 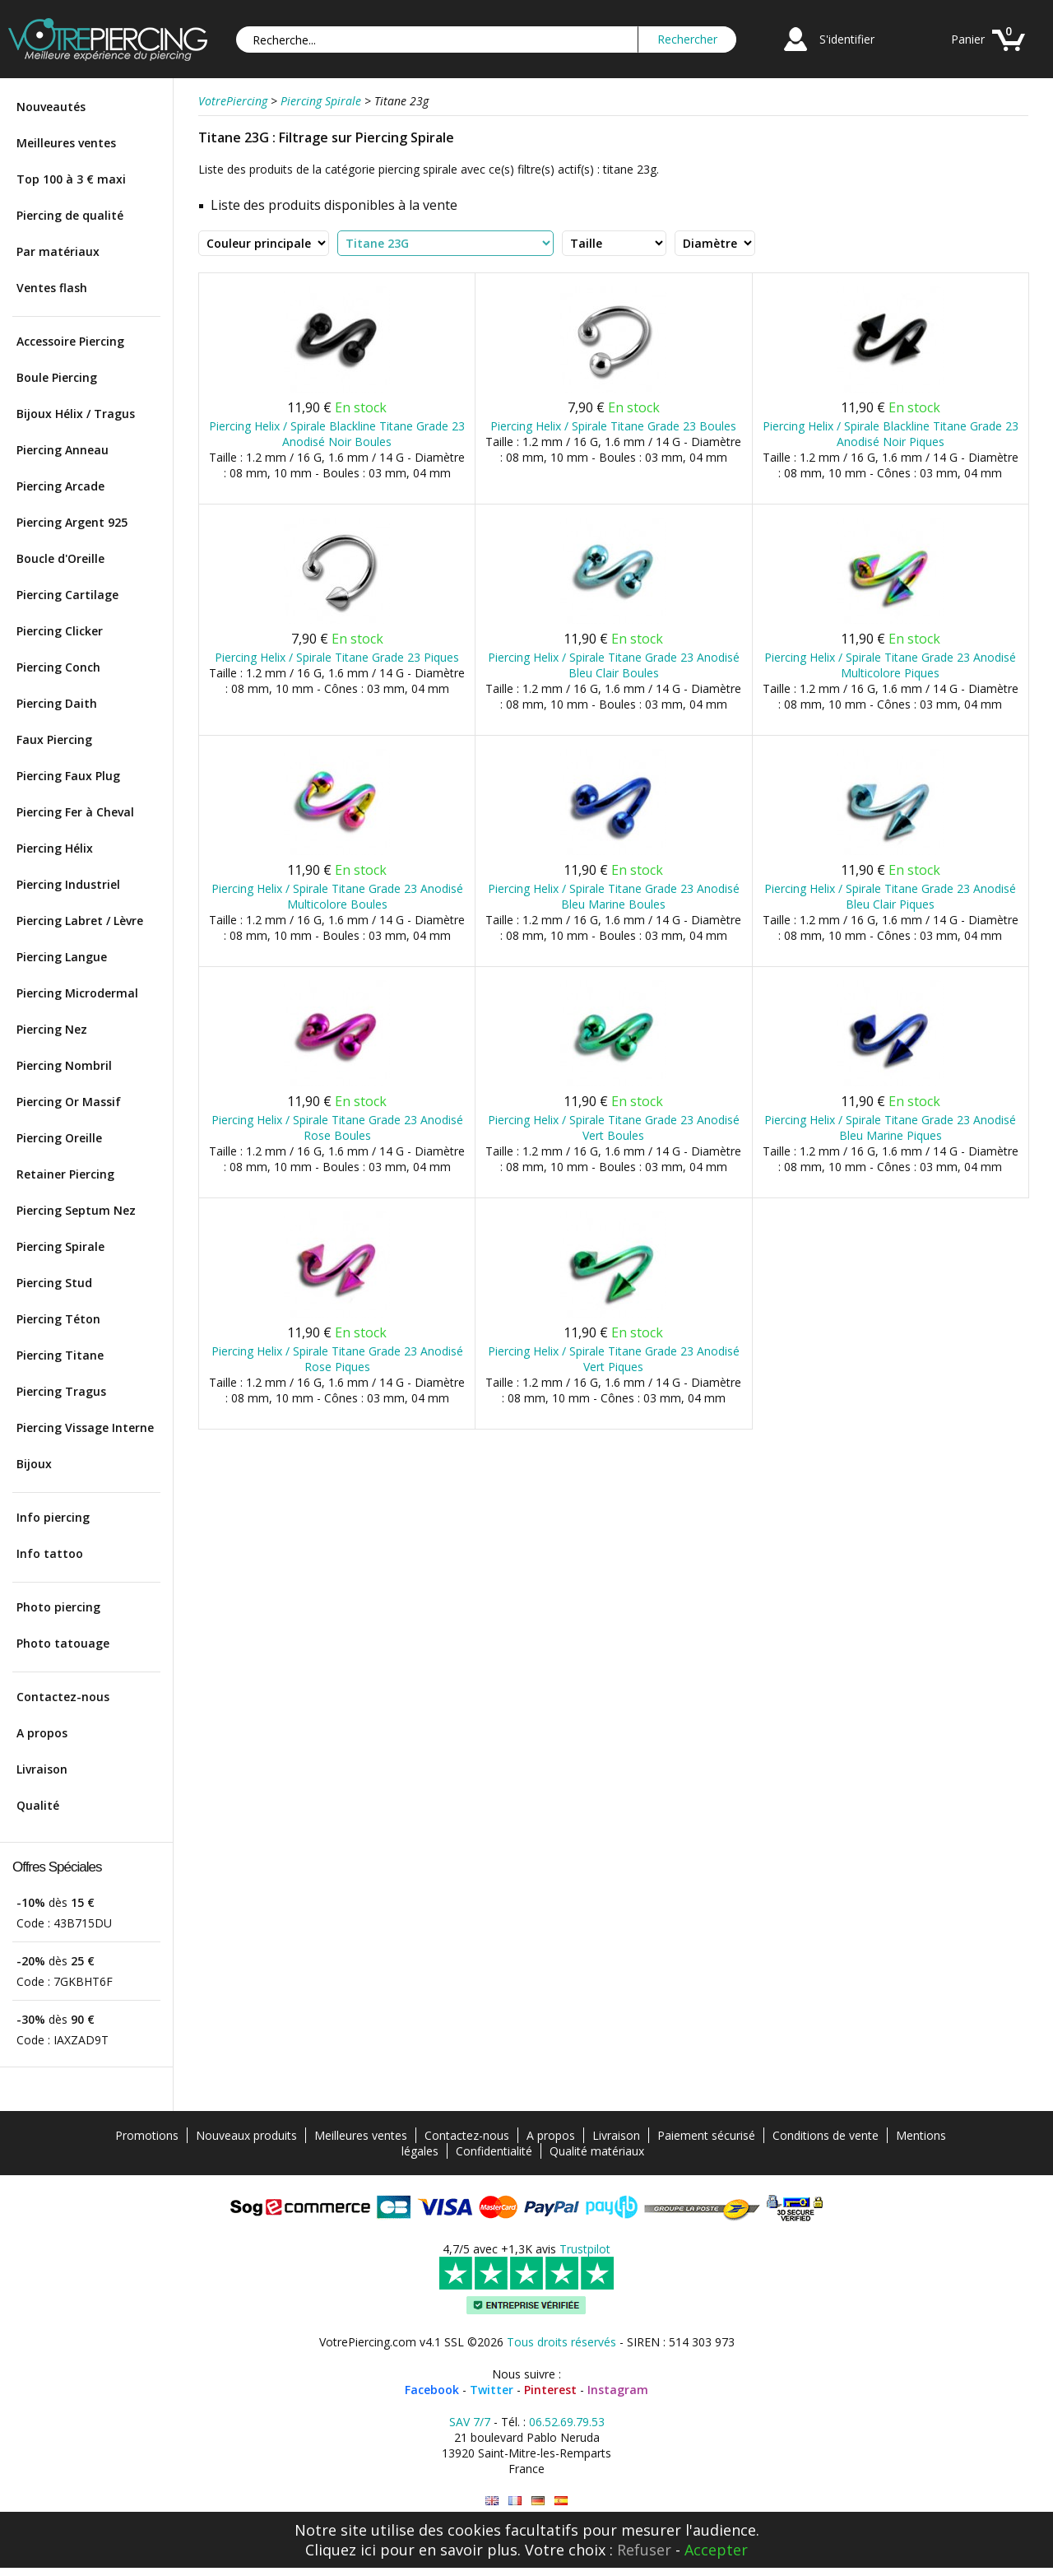 What do you see at coordinates (75, 812) in the screenshot?
I see `Piercing Fer à Cheval` at bounding box center [75, 812].